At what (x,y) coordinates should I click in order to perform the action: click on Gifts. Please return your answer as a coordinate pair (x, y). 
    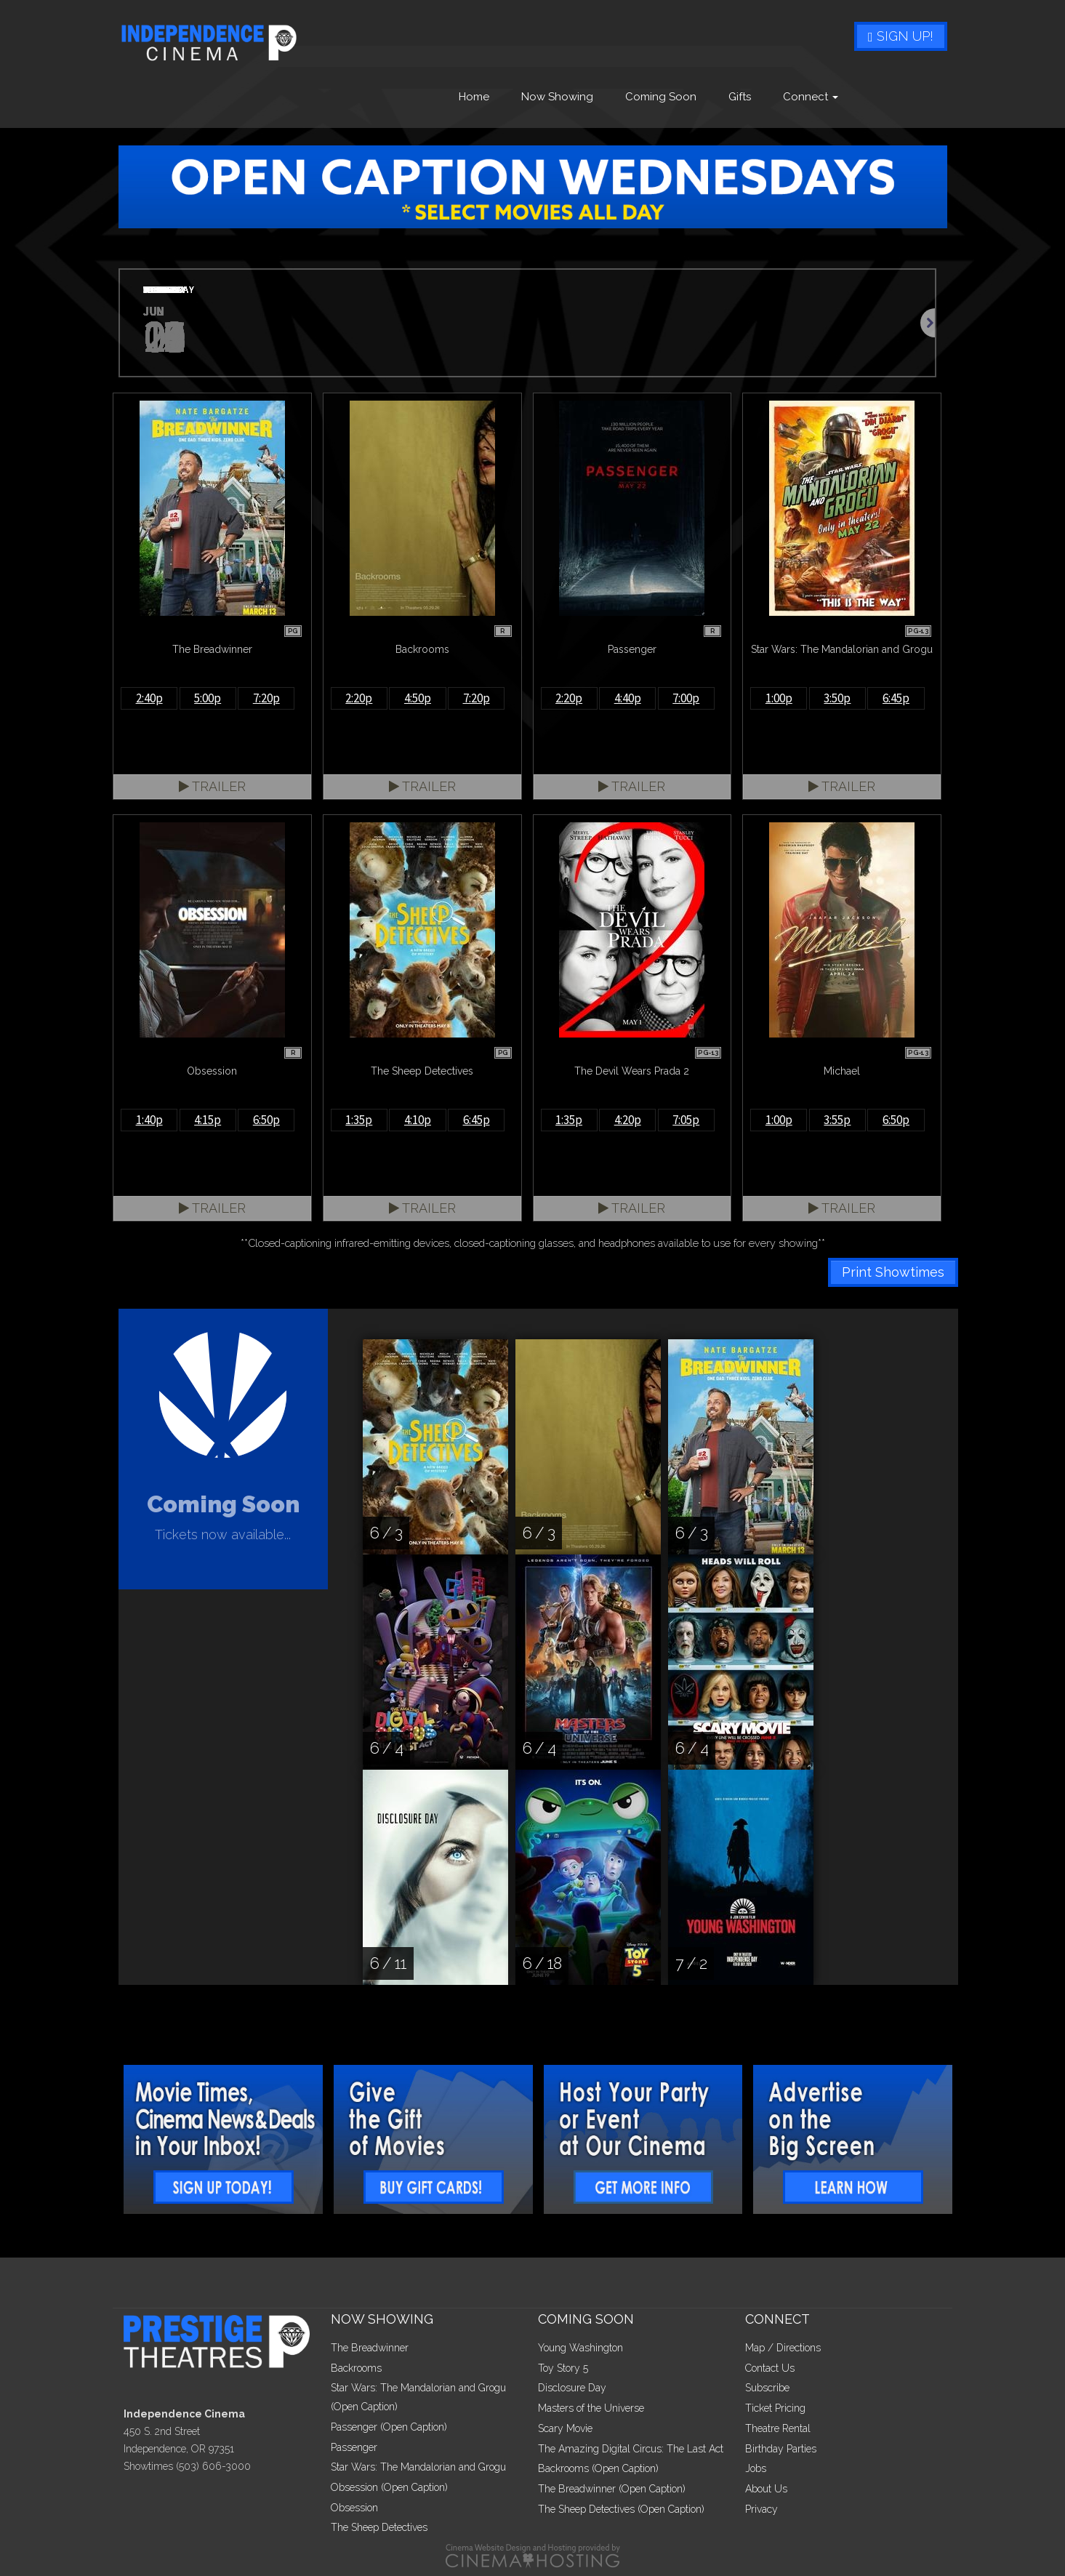
    Looking at the image, I should click on (739, 96).